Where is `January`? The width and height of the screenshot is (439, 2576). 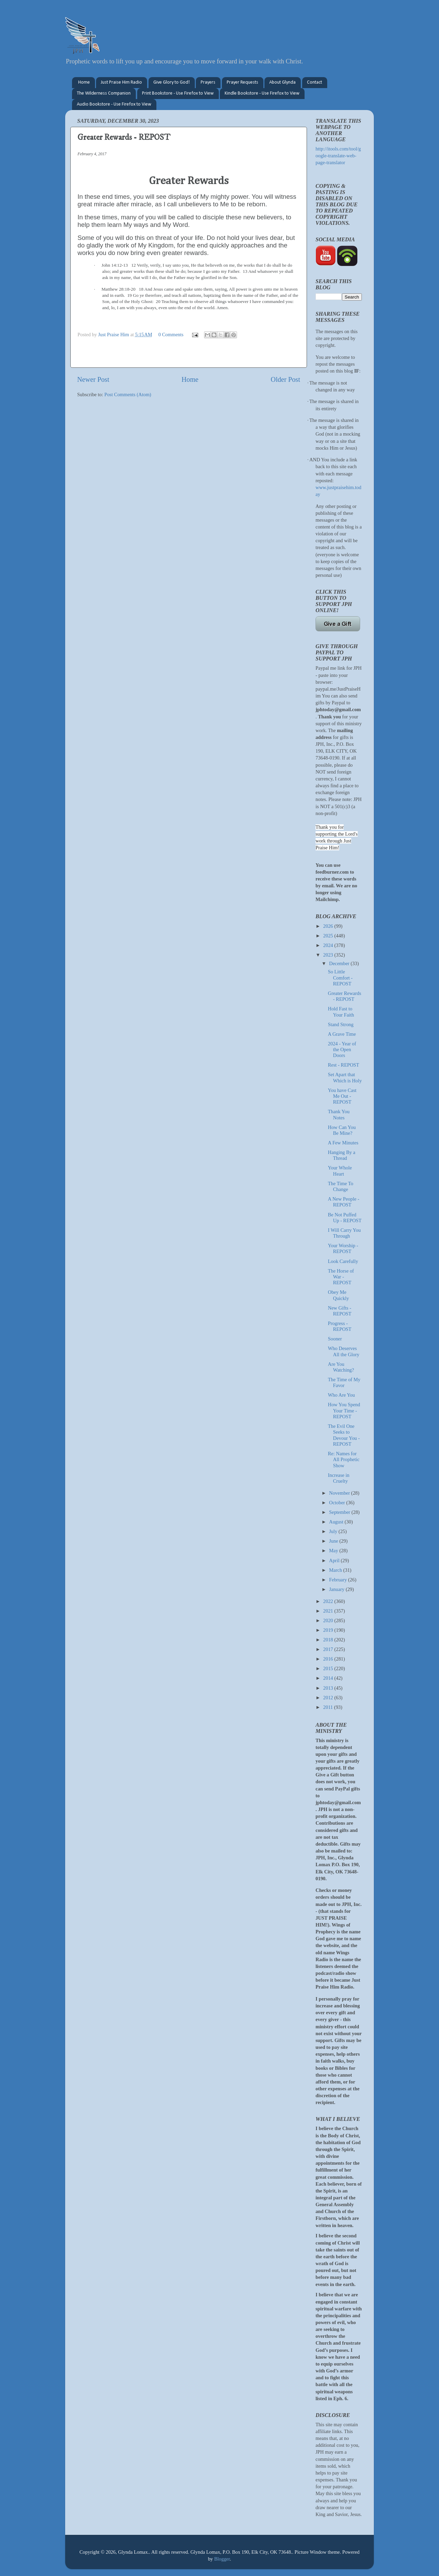 January is located at coordinates (337, 1589).